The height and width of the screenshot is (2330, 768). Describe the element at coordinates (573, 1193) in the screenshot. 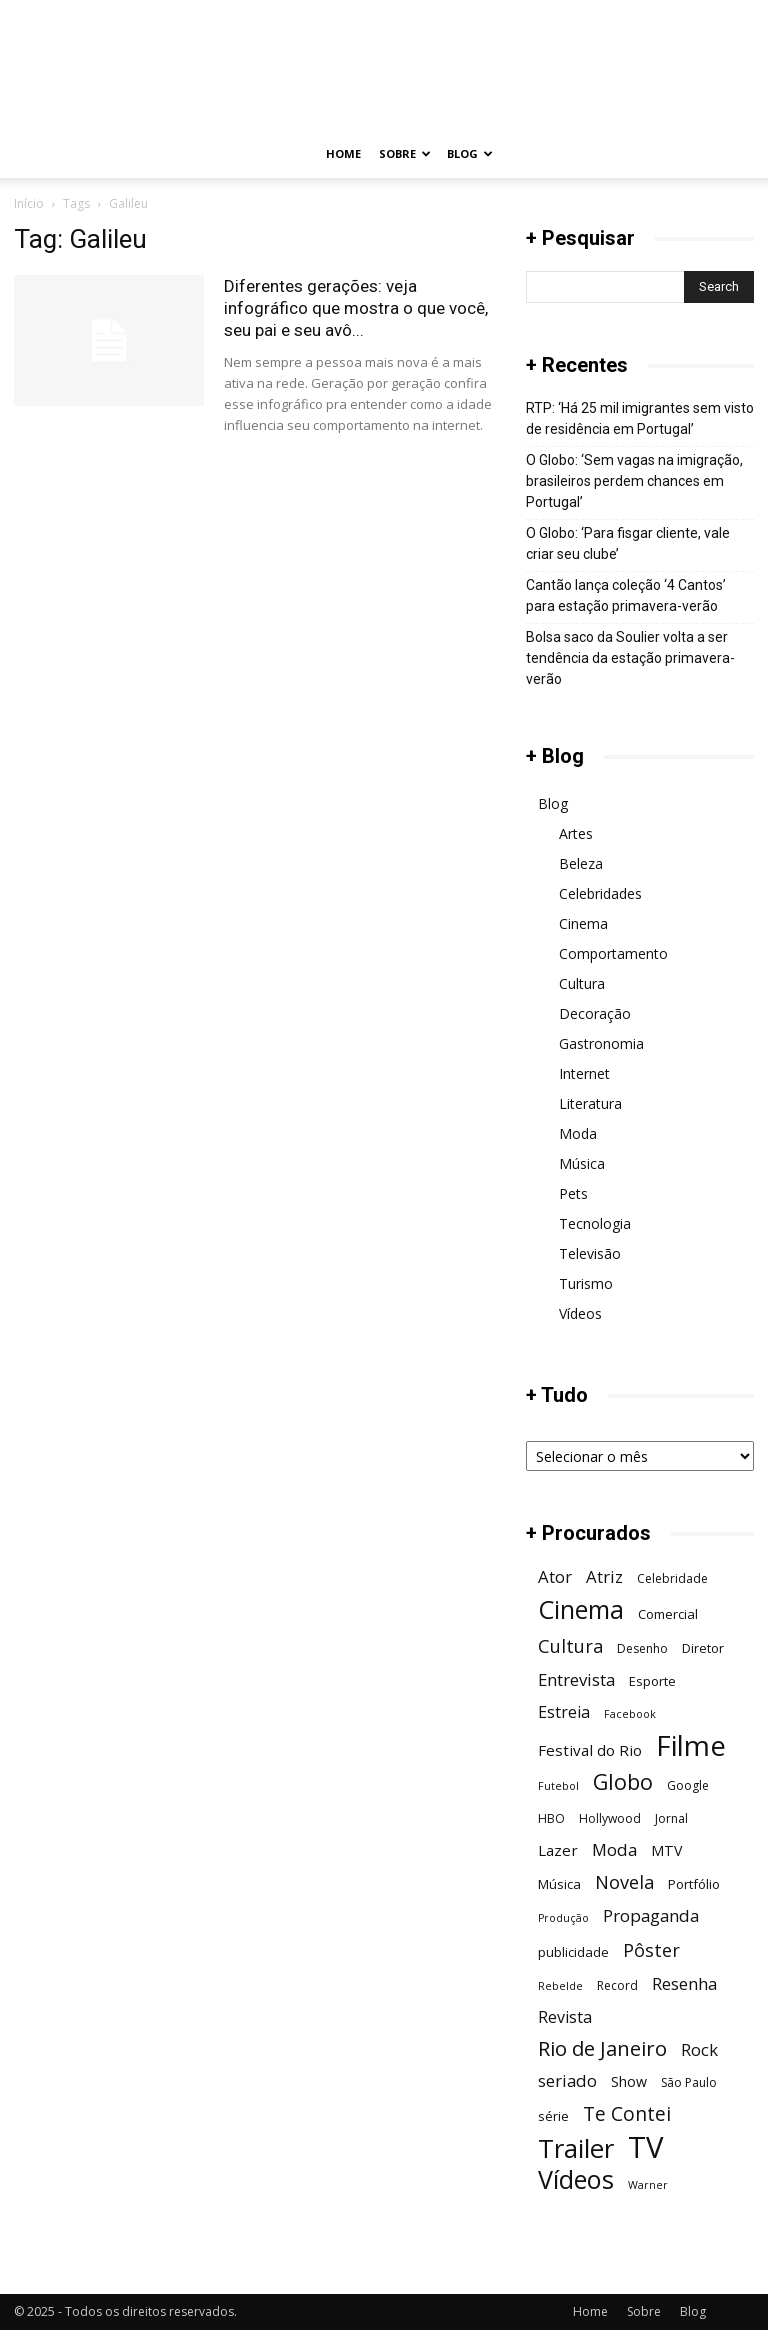

I see `Pets` at that location.